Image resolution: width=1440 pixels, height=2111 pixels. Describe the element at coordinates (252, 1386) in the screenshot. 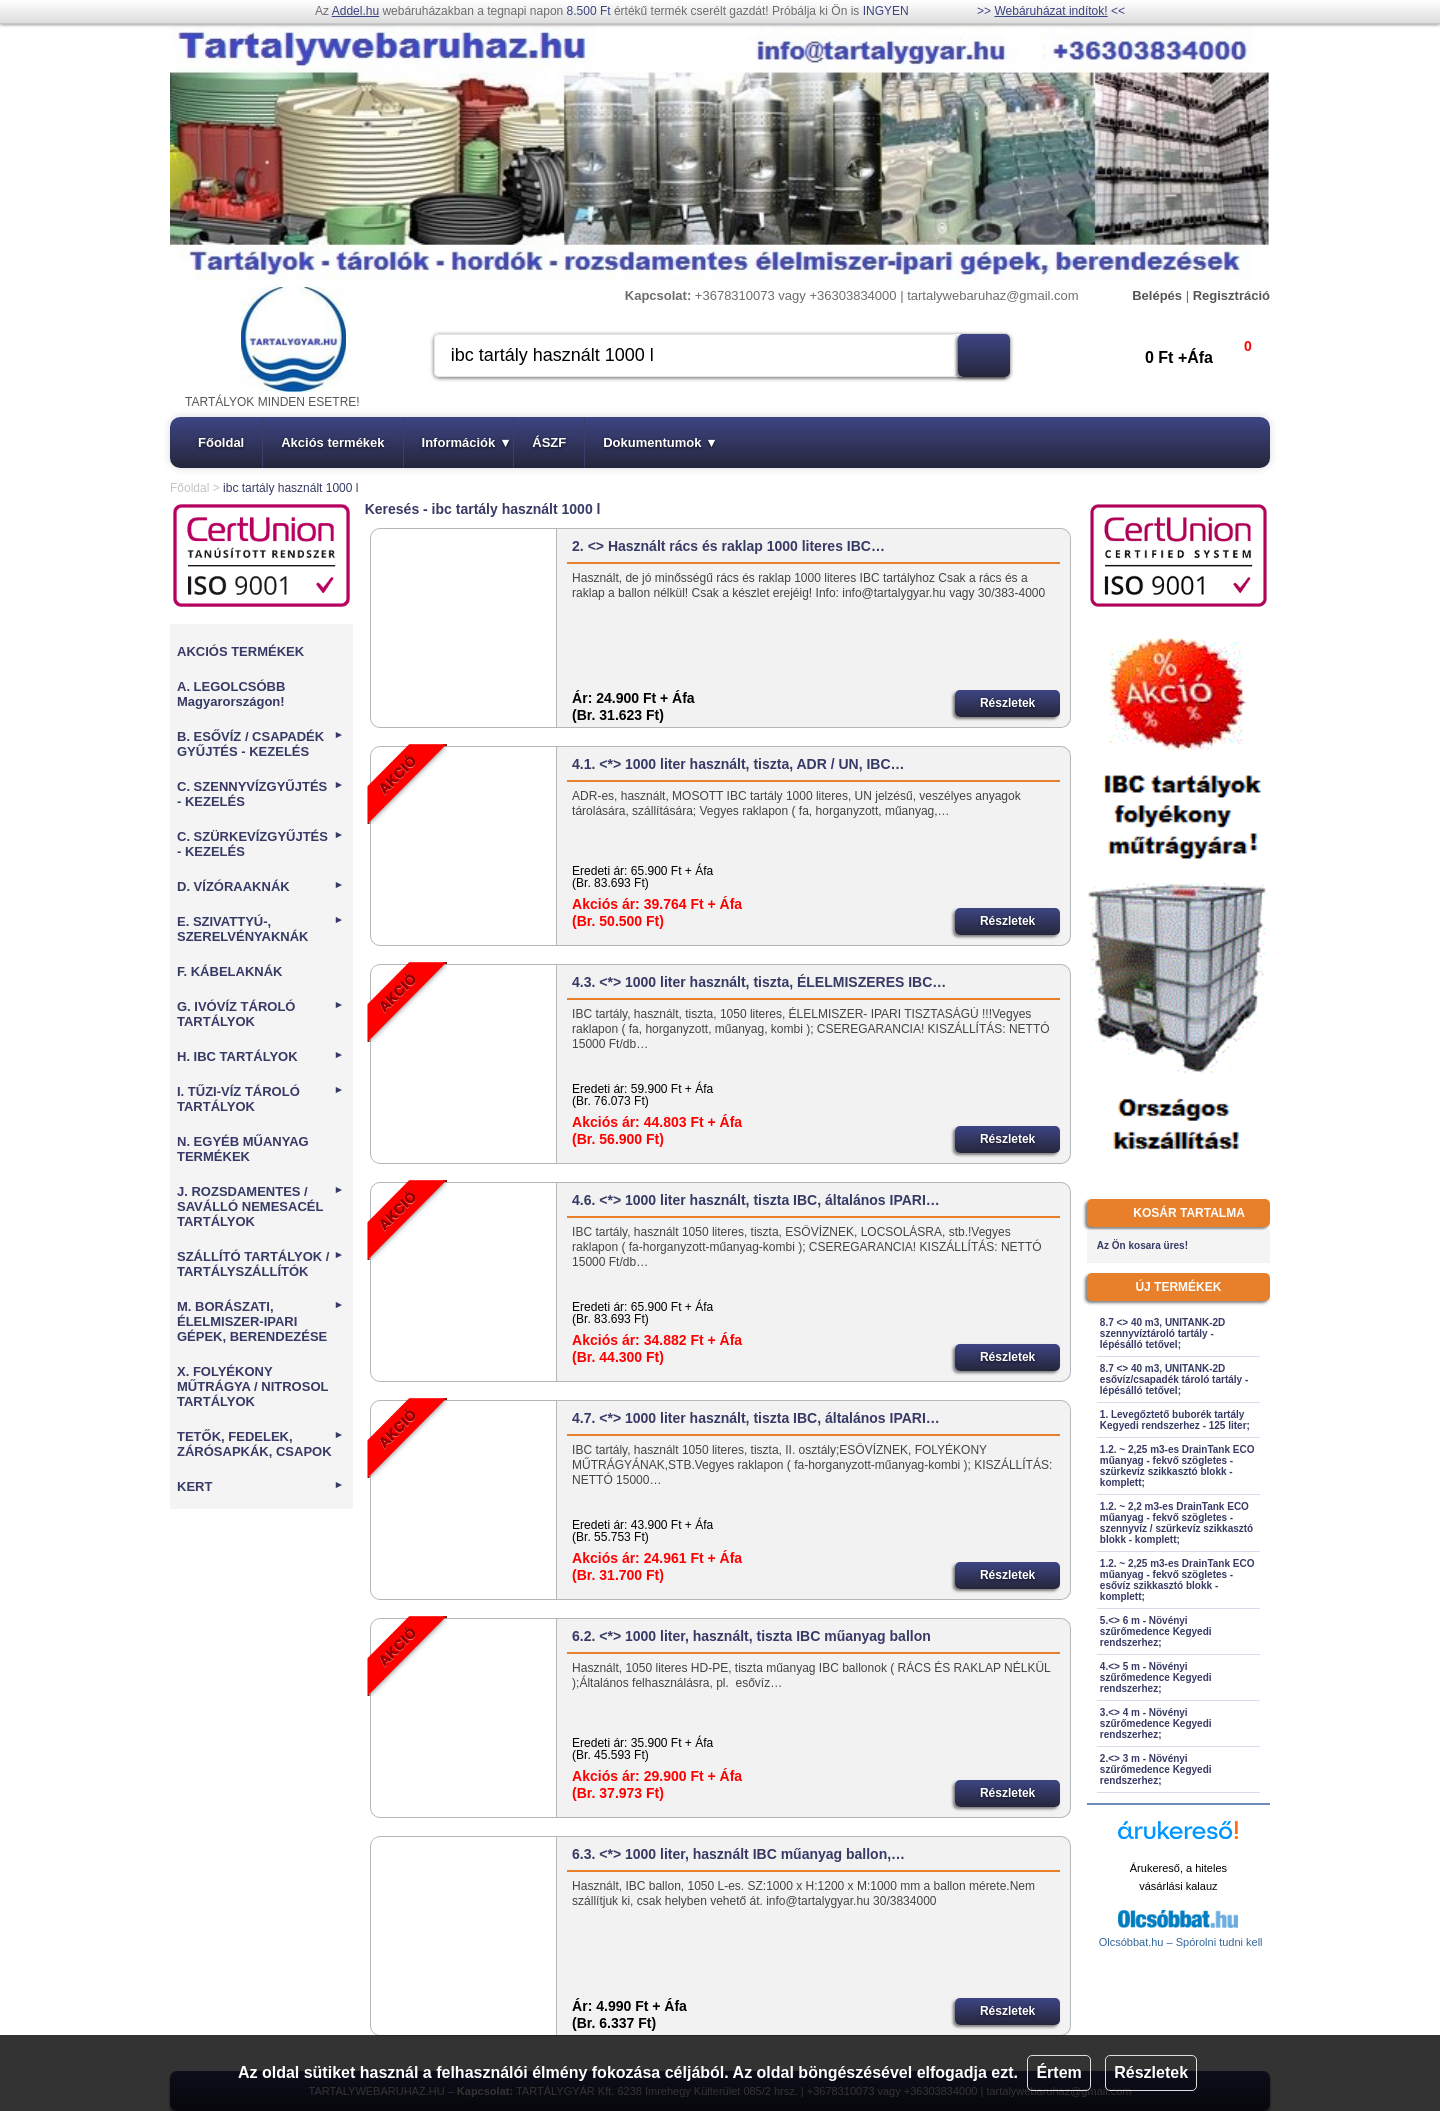

I see `X. FOLYÉKONY MŰTRÁGYA / NITROSOL TARTÁLYOK` at that location.